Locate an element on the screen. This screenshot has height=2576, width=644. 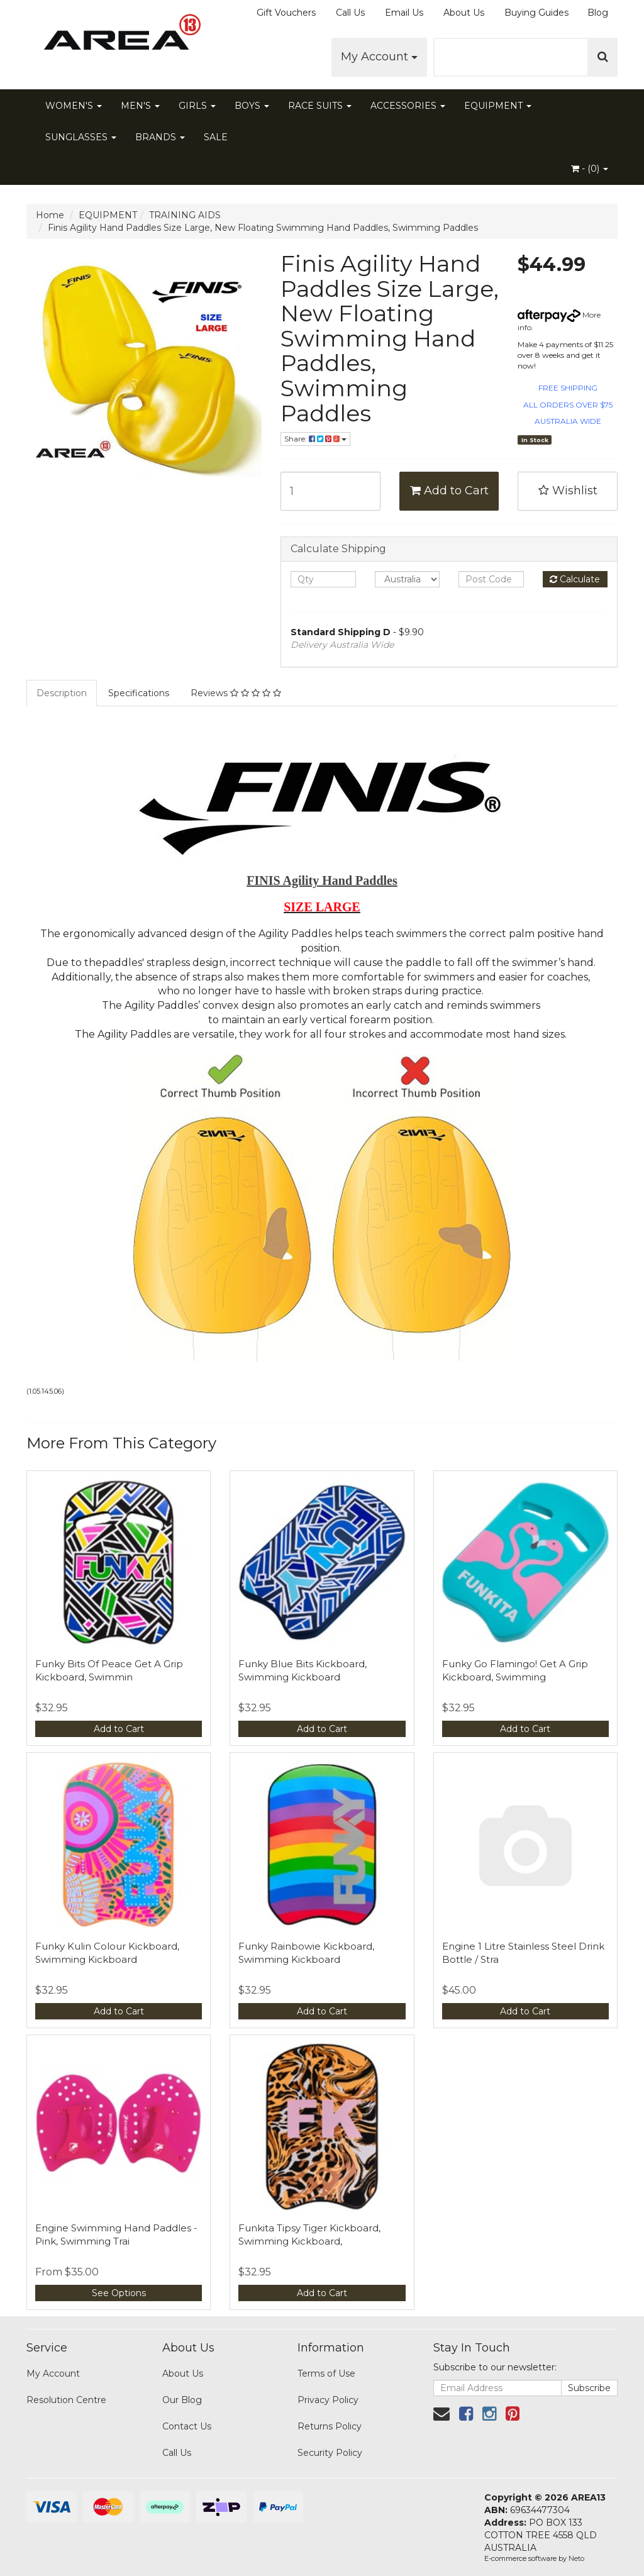
Buying Guides is located at coordinates (536, 12).